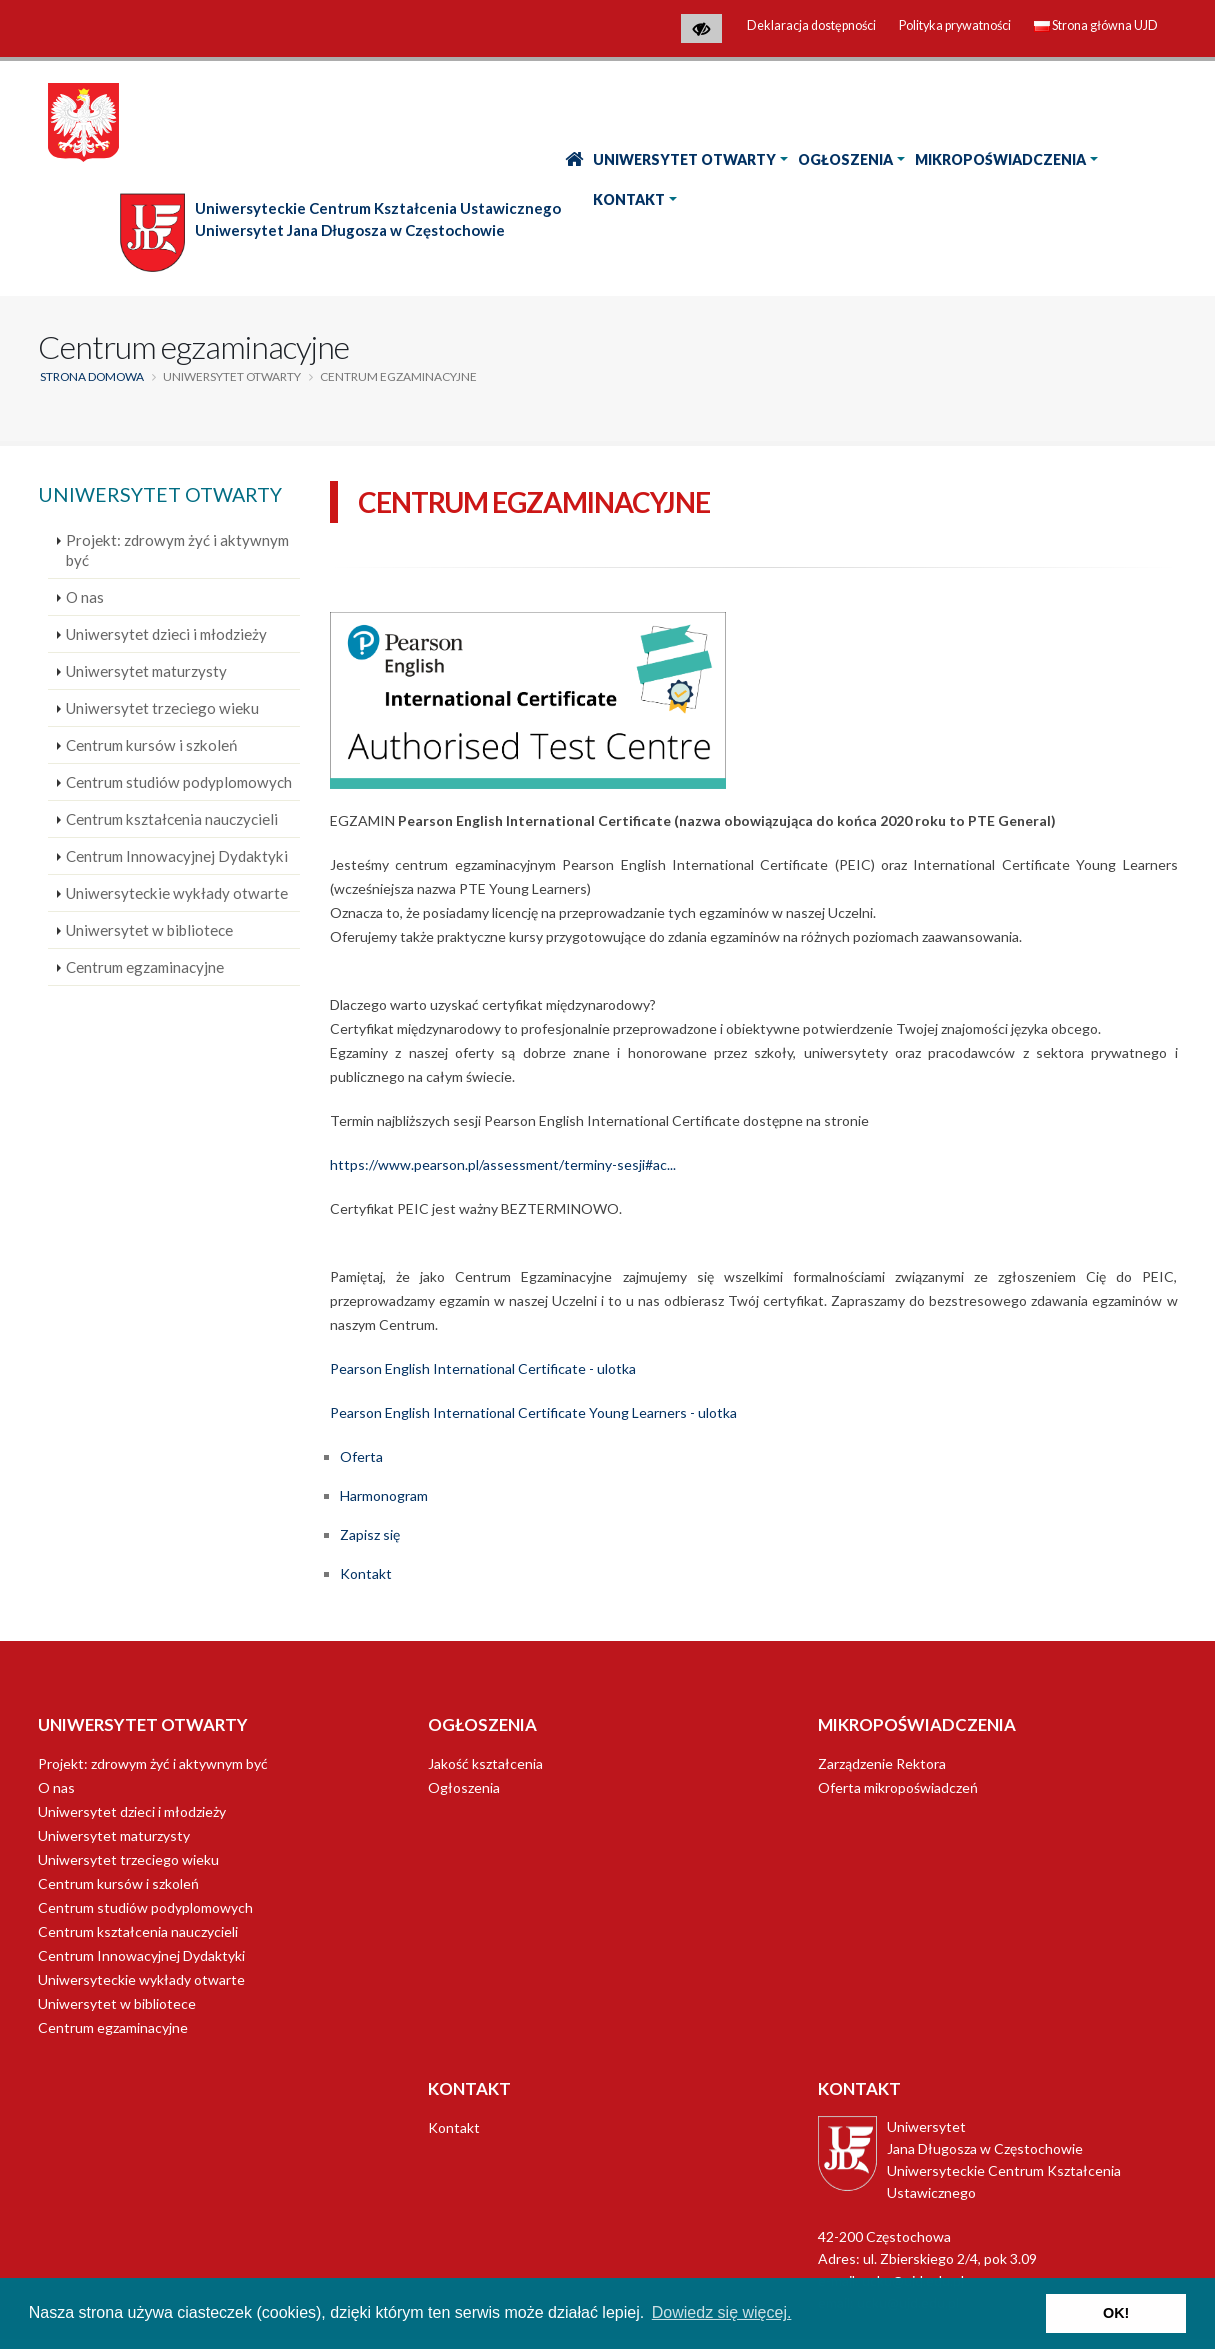  What do you see at coordinates (146, 671) in the screenshot?
I see `Uniwersytet maturzysty` at bounding box center [146, 671].